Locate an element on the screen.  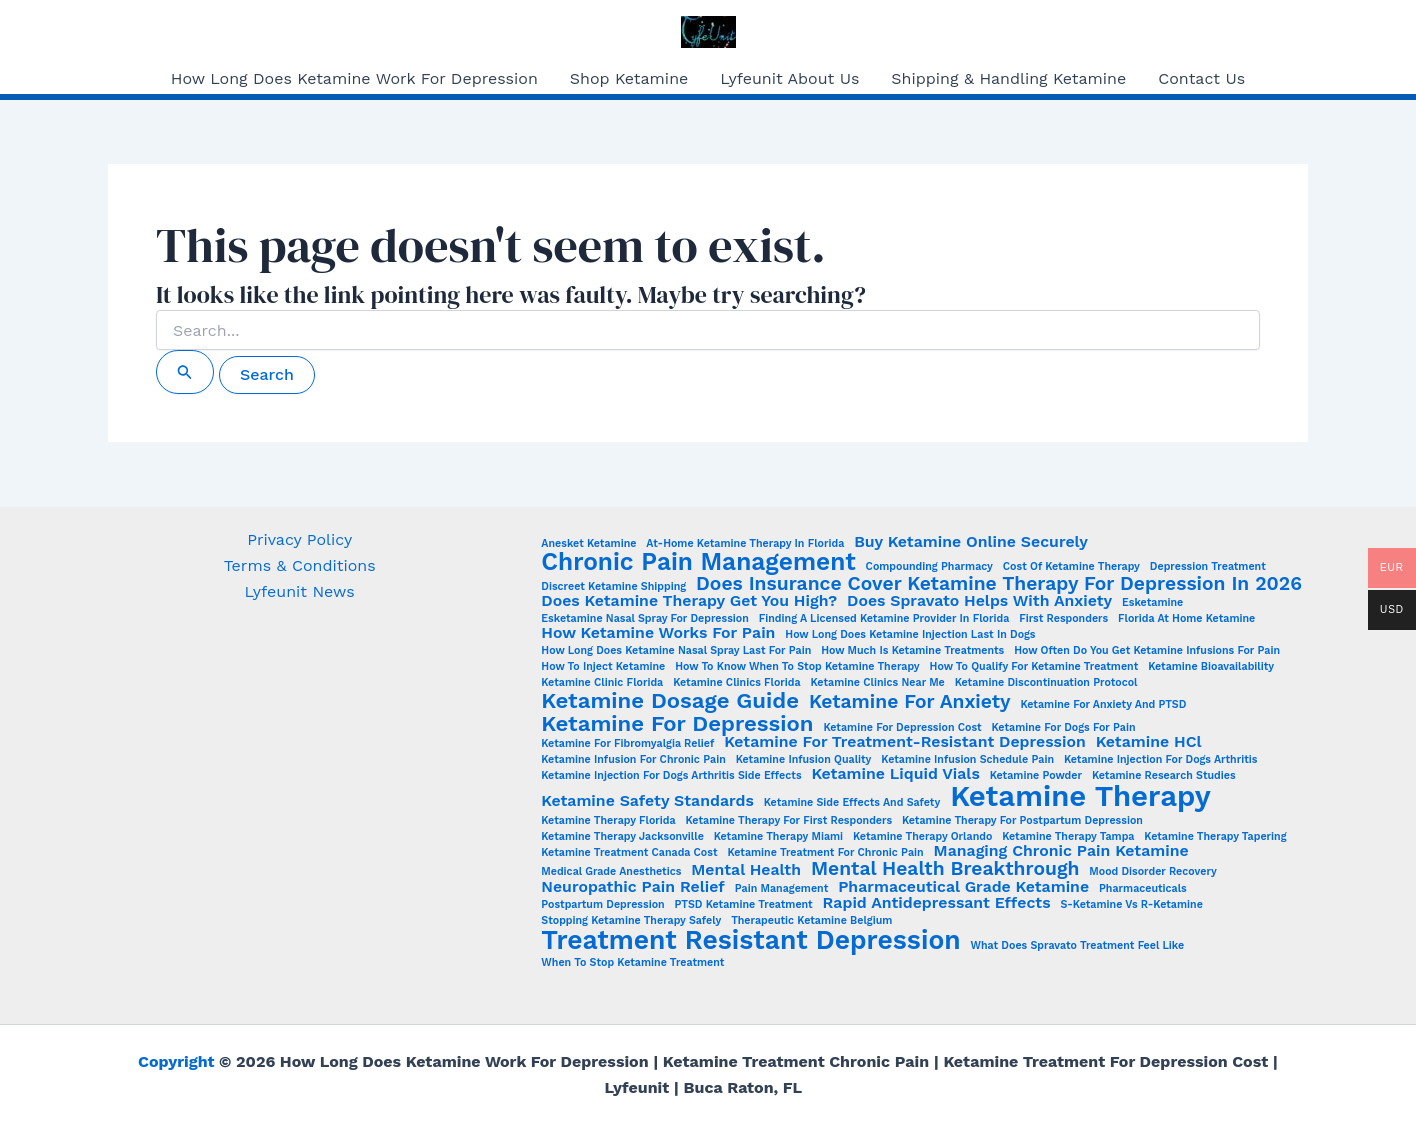
Postpartum Depression [Postpartum Depression (1 item)] is located at coordinates (602, 905).